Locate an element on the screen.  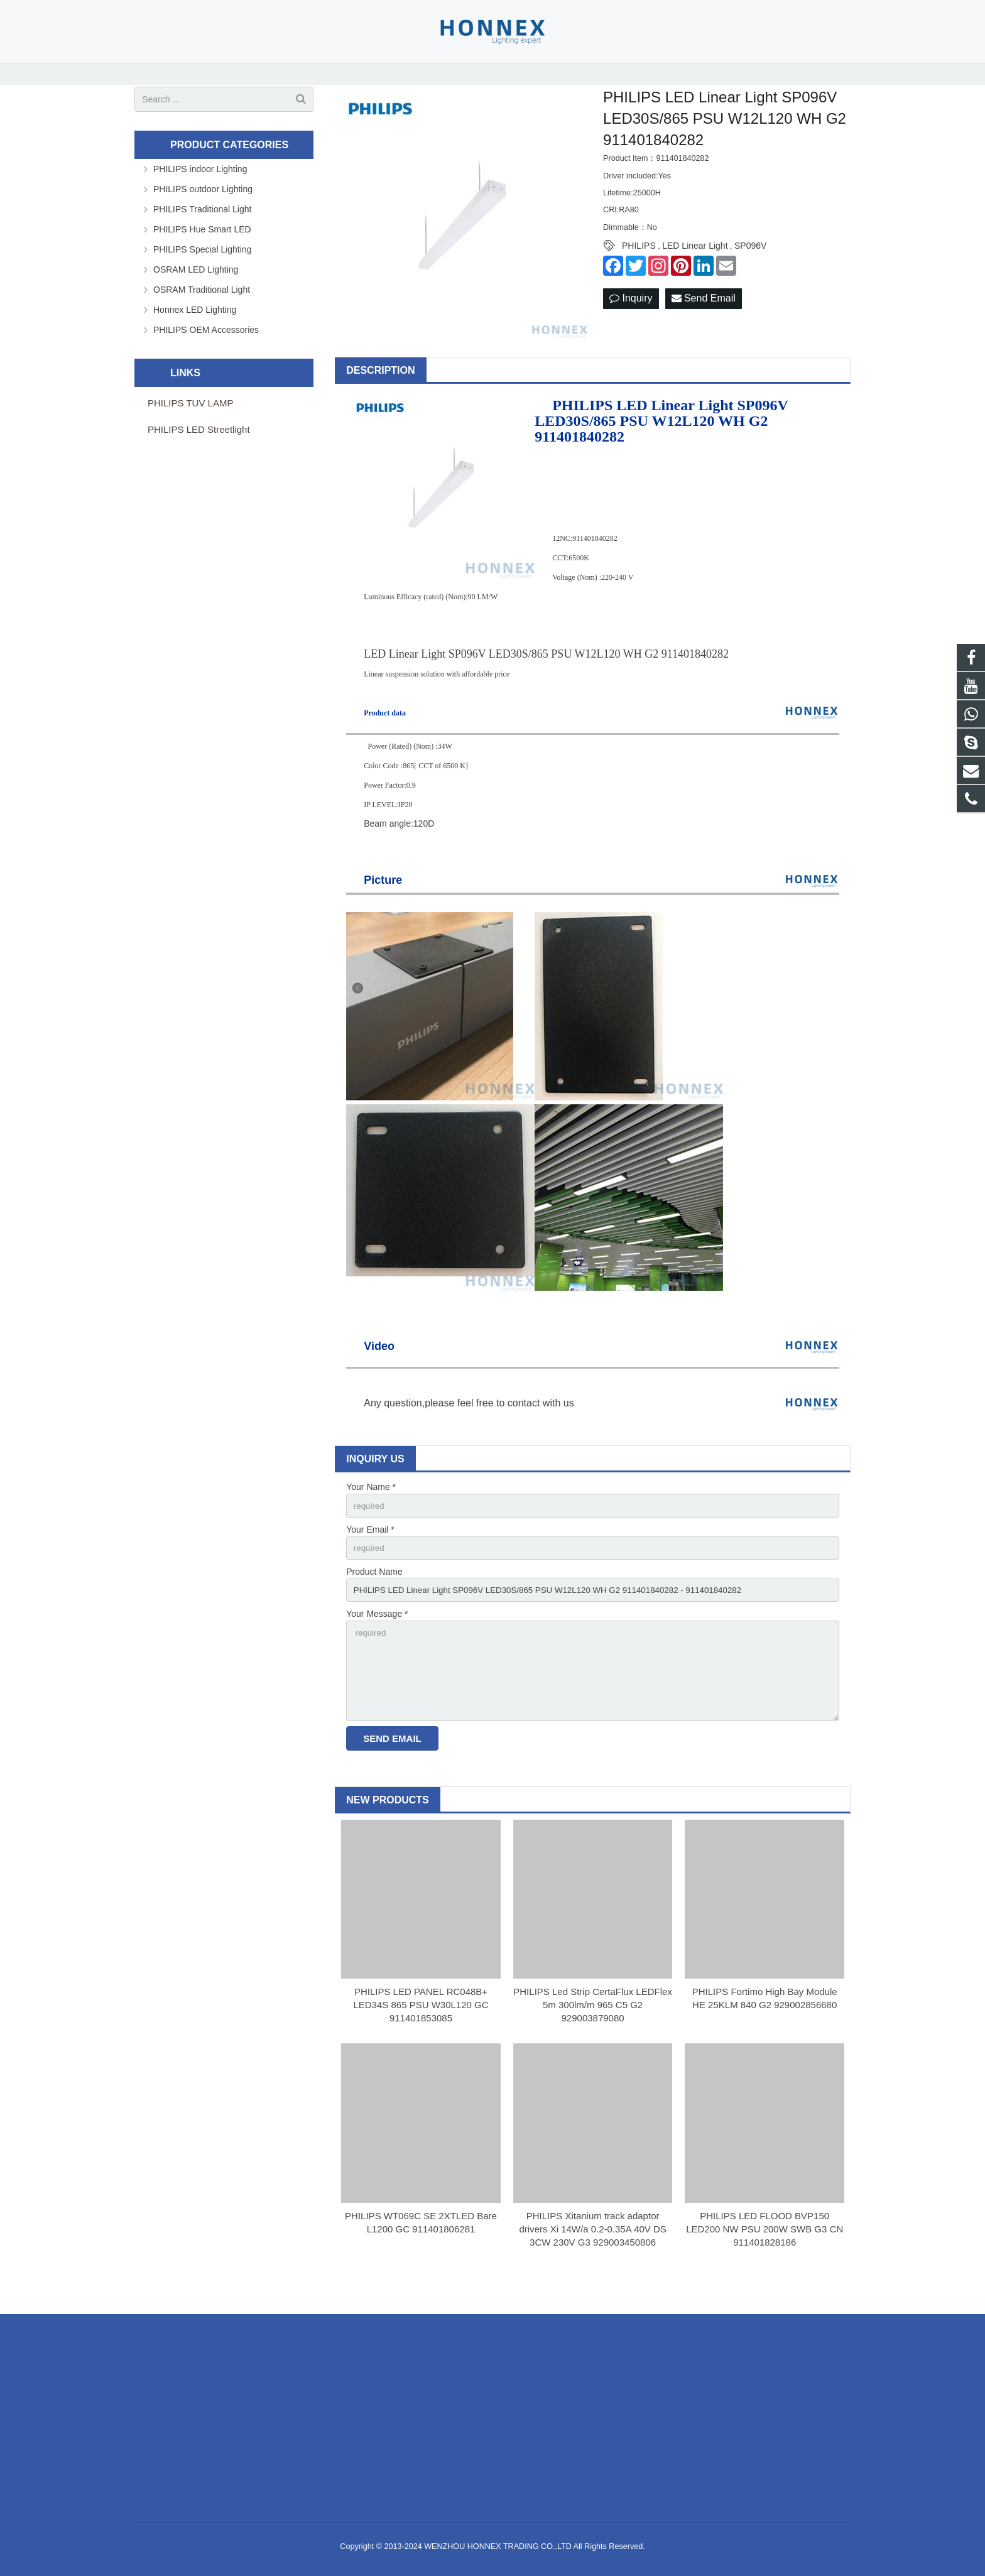
Your Message * is located at coordinates (377, 1639).